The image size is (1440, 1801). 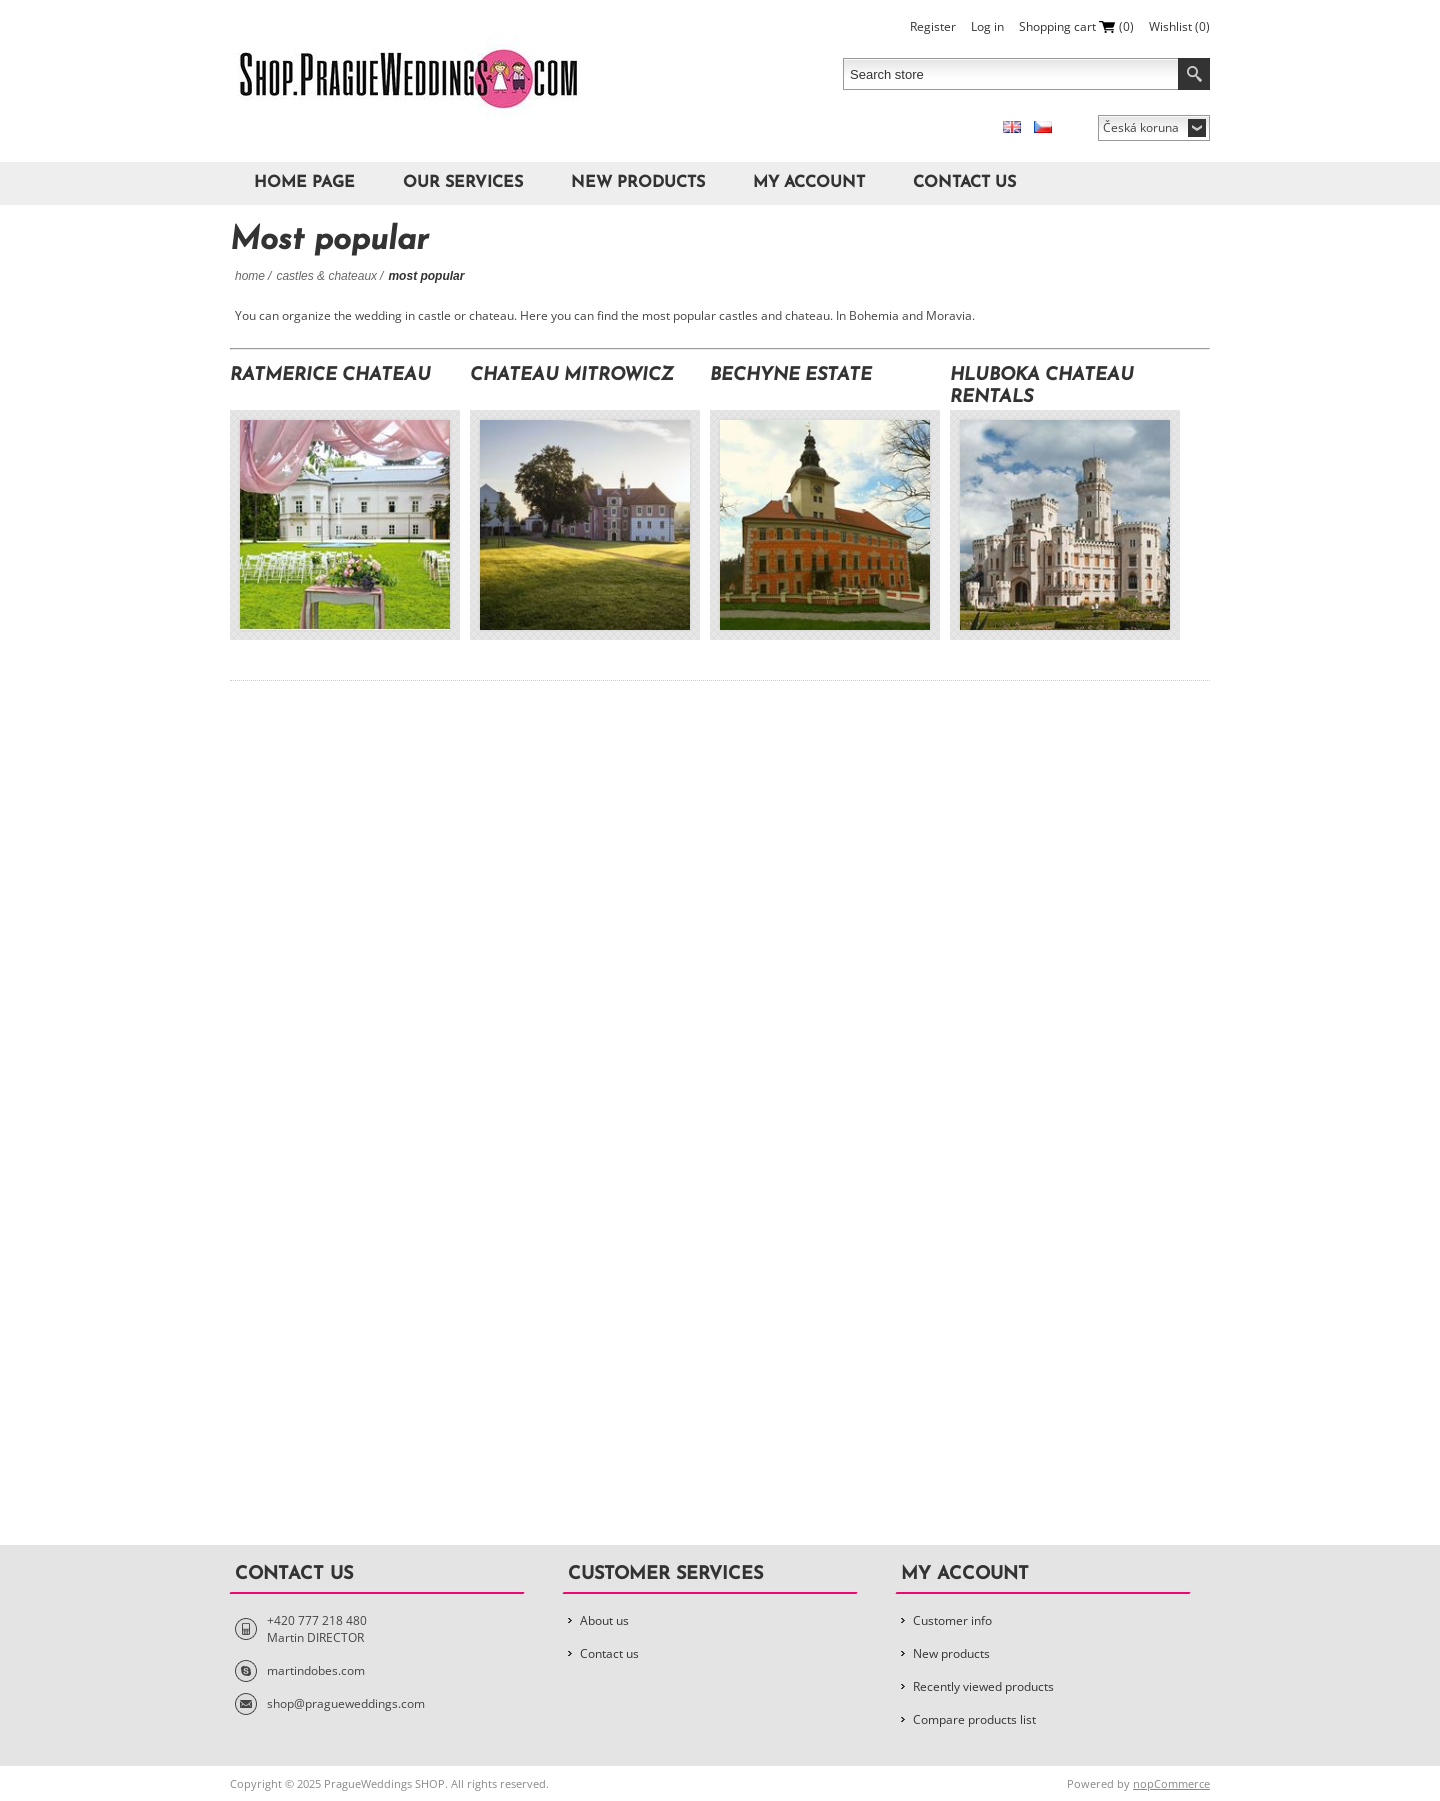 I want to click on Compare products list, so click(x=974, y=1719).